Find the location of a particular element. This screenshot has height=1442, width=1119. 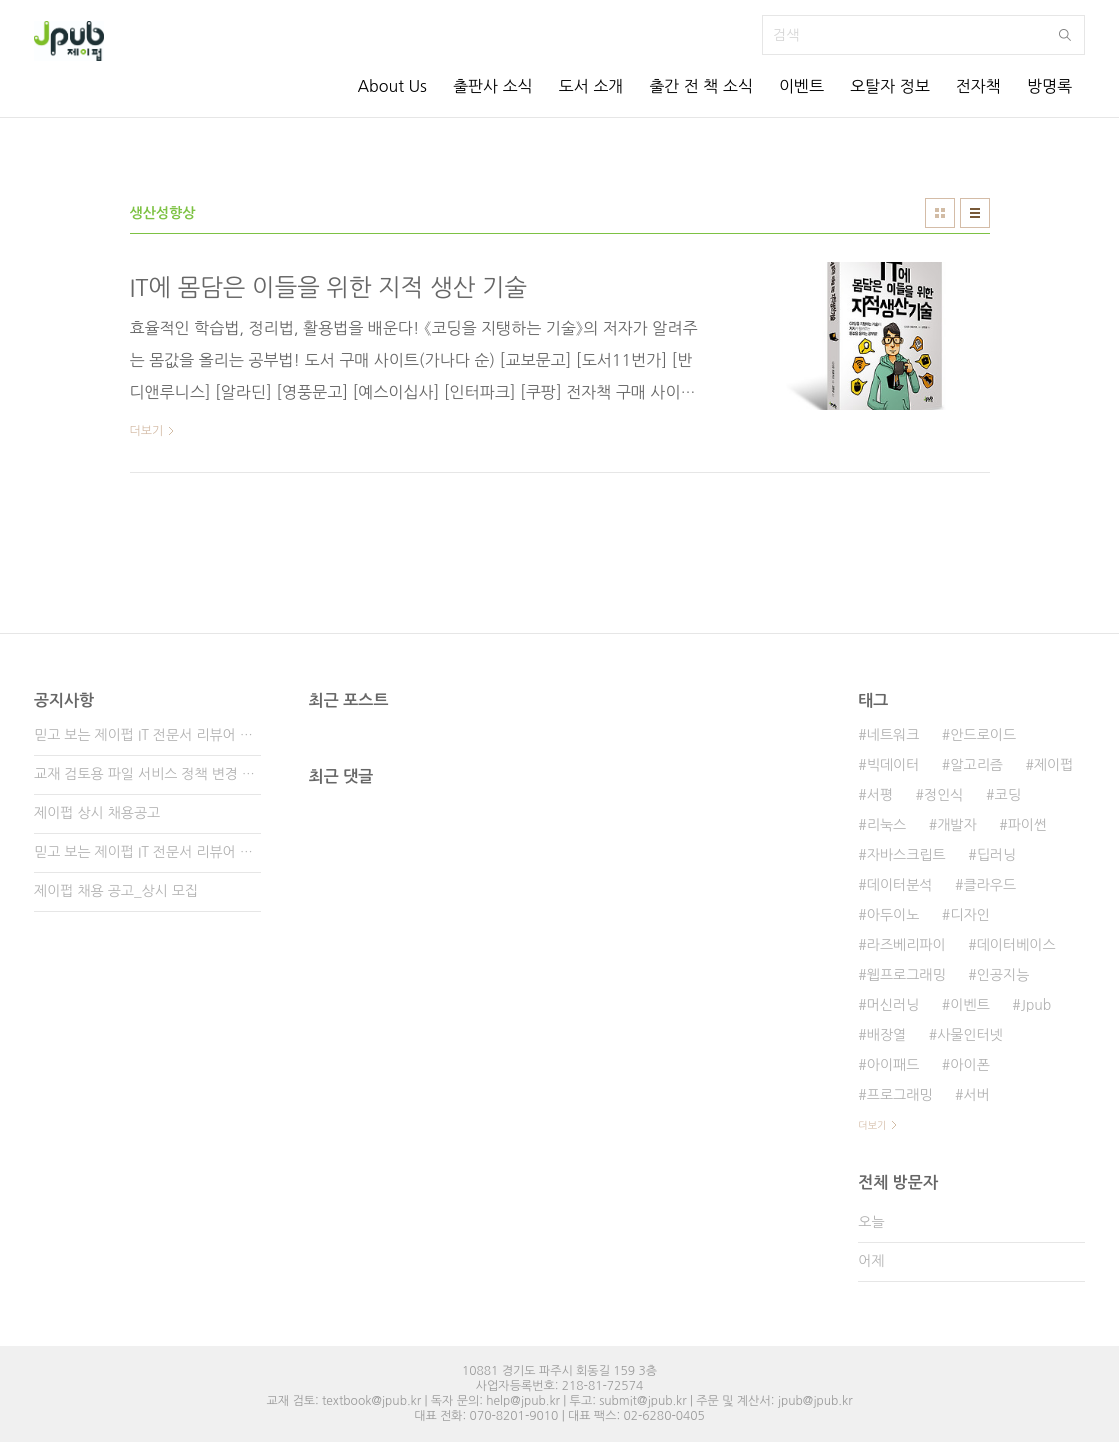

아이패드 is located at coordinates (893, 1065).